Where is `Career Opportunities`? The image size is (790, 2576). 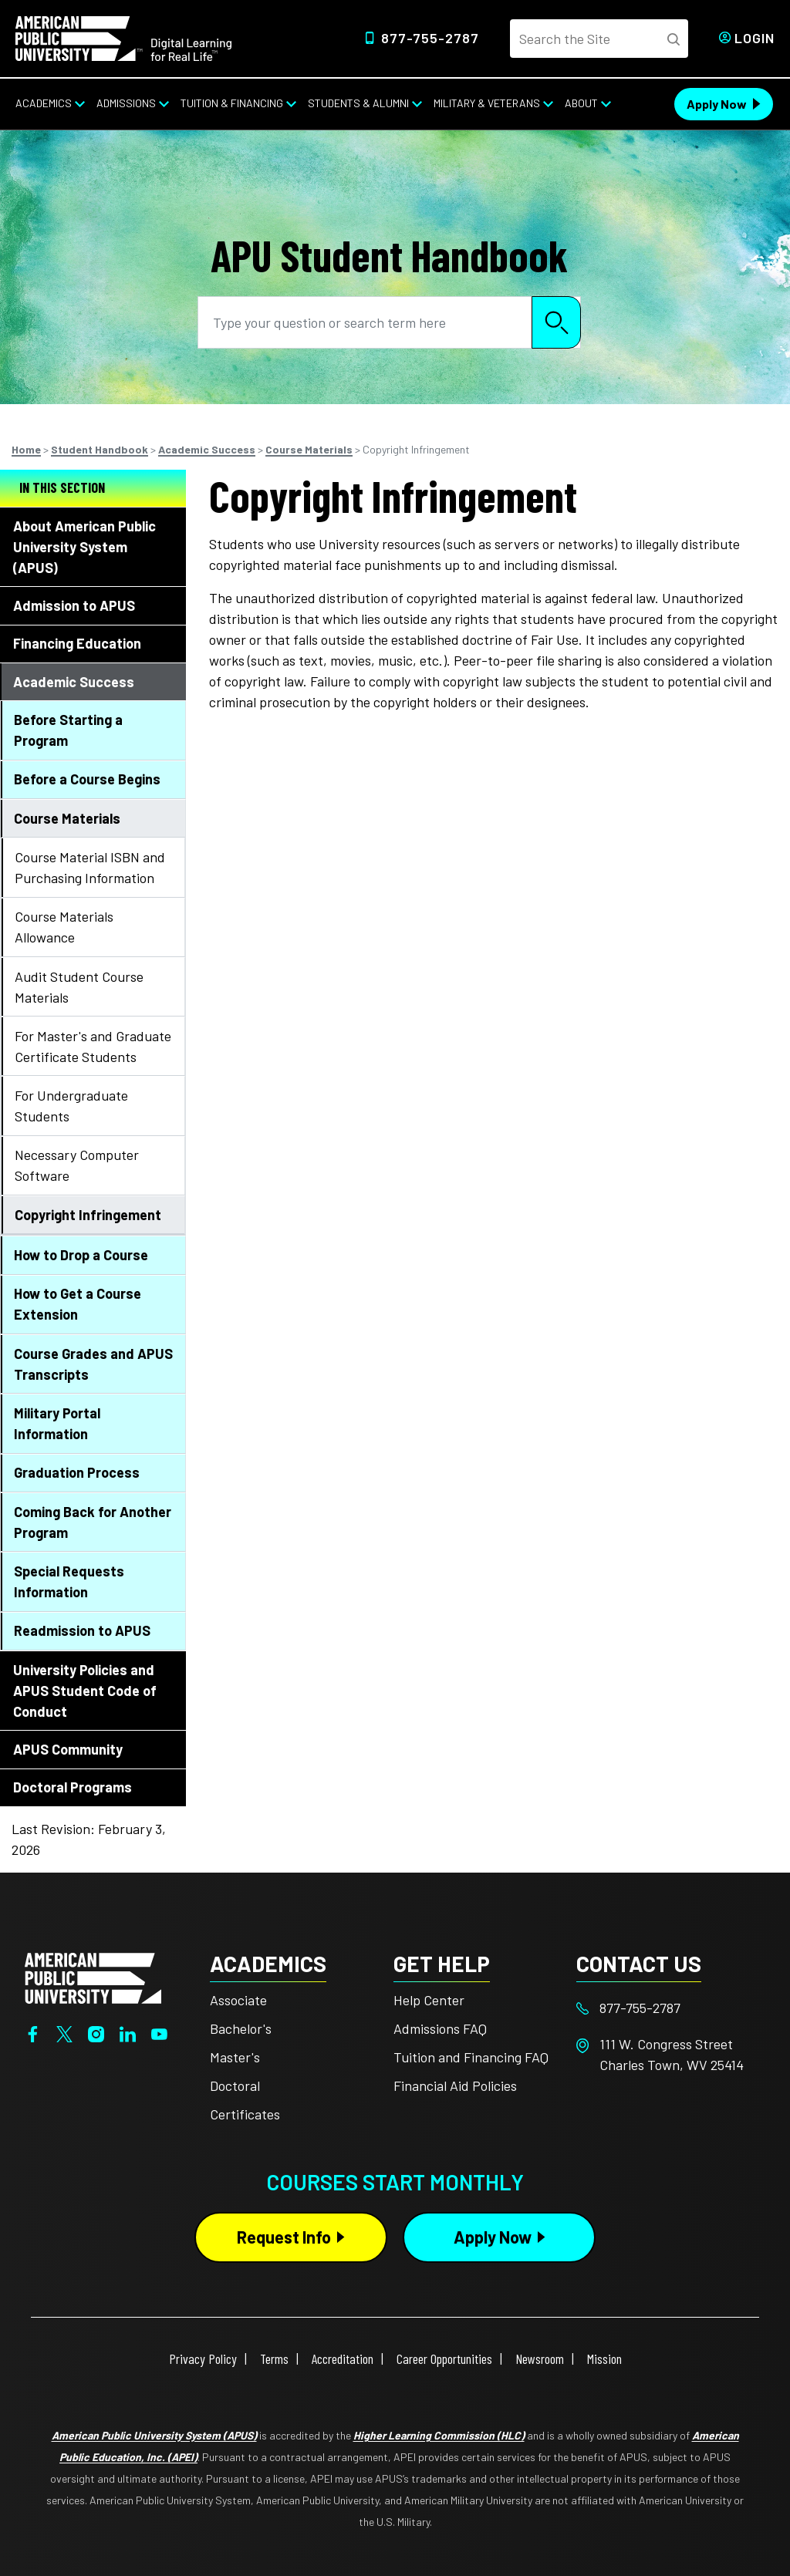 Career Opportunities is located at coordinates (444, 2358).